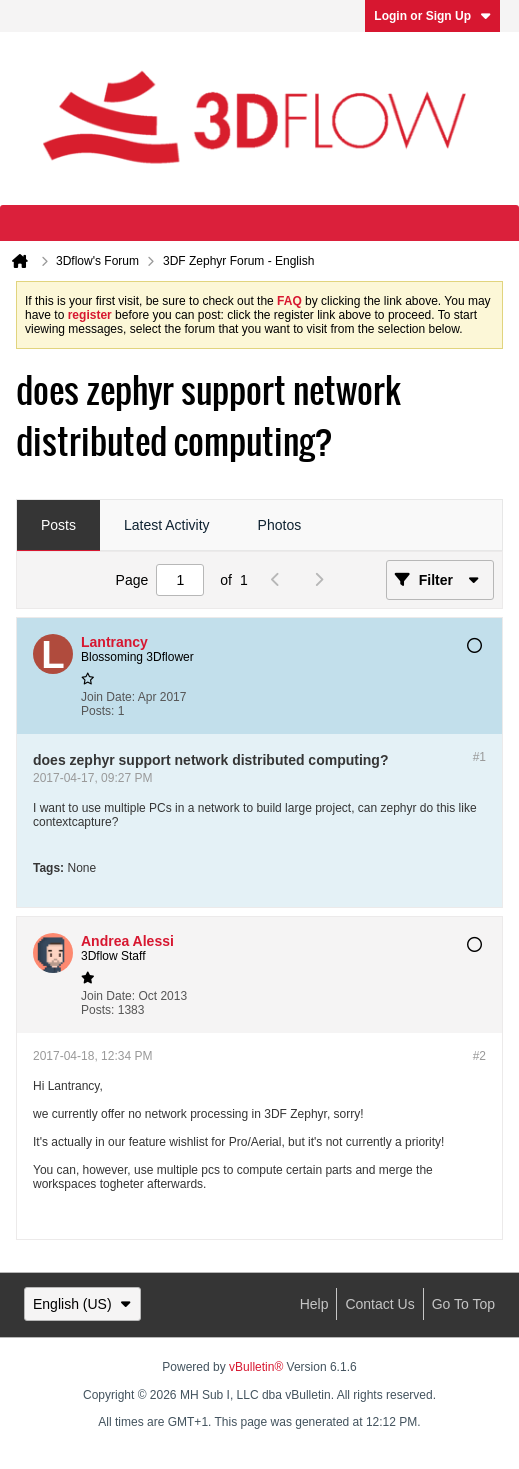 The width and height of the screenshot is (519, 1469). What do you see at coordinates (82, 1304) in the screenshot?
I see `English (US)` at bounding box center [82, 1304].